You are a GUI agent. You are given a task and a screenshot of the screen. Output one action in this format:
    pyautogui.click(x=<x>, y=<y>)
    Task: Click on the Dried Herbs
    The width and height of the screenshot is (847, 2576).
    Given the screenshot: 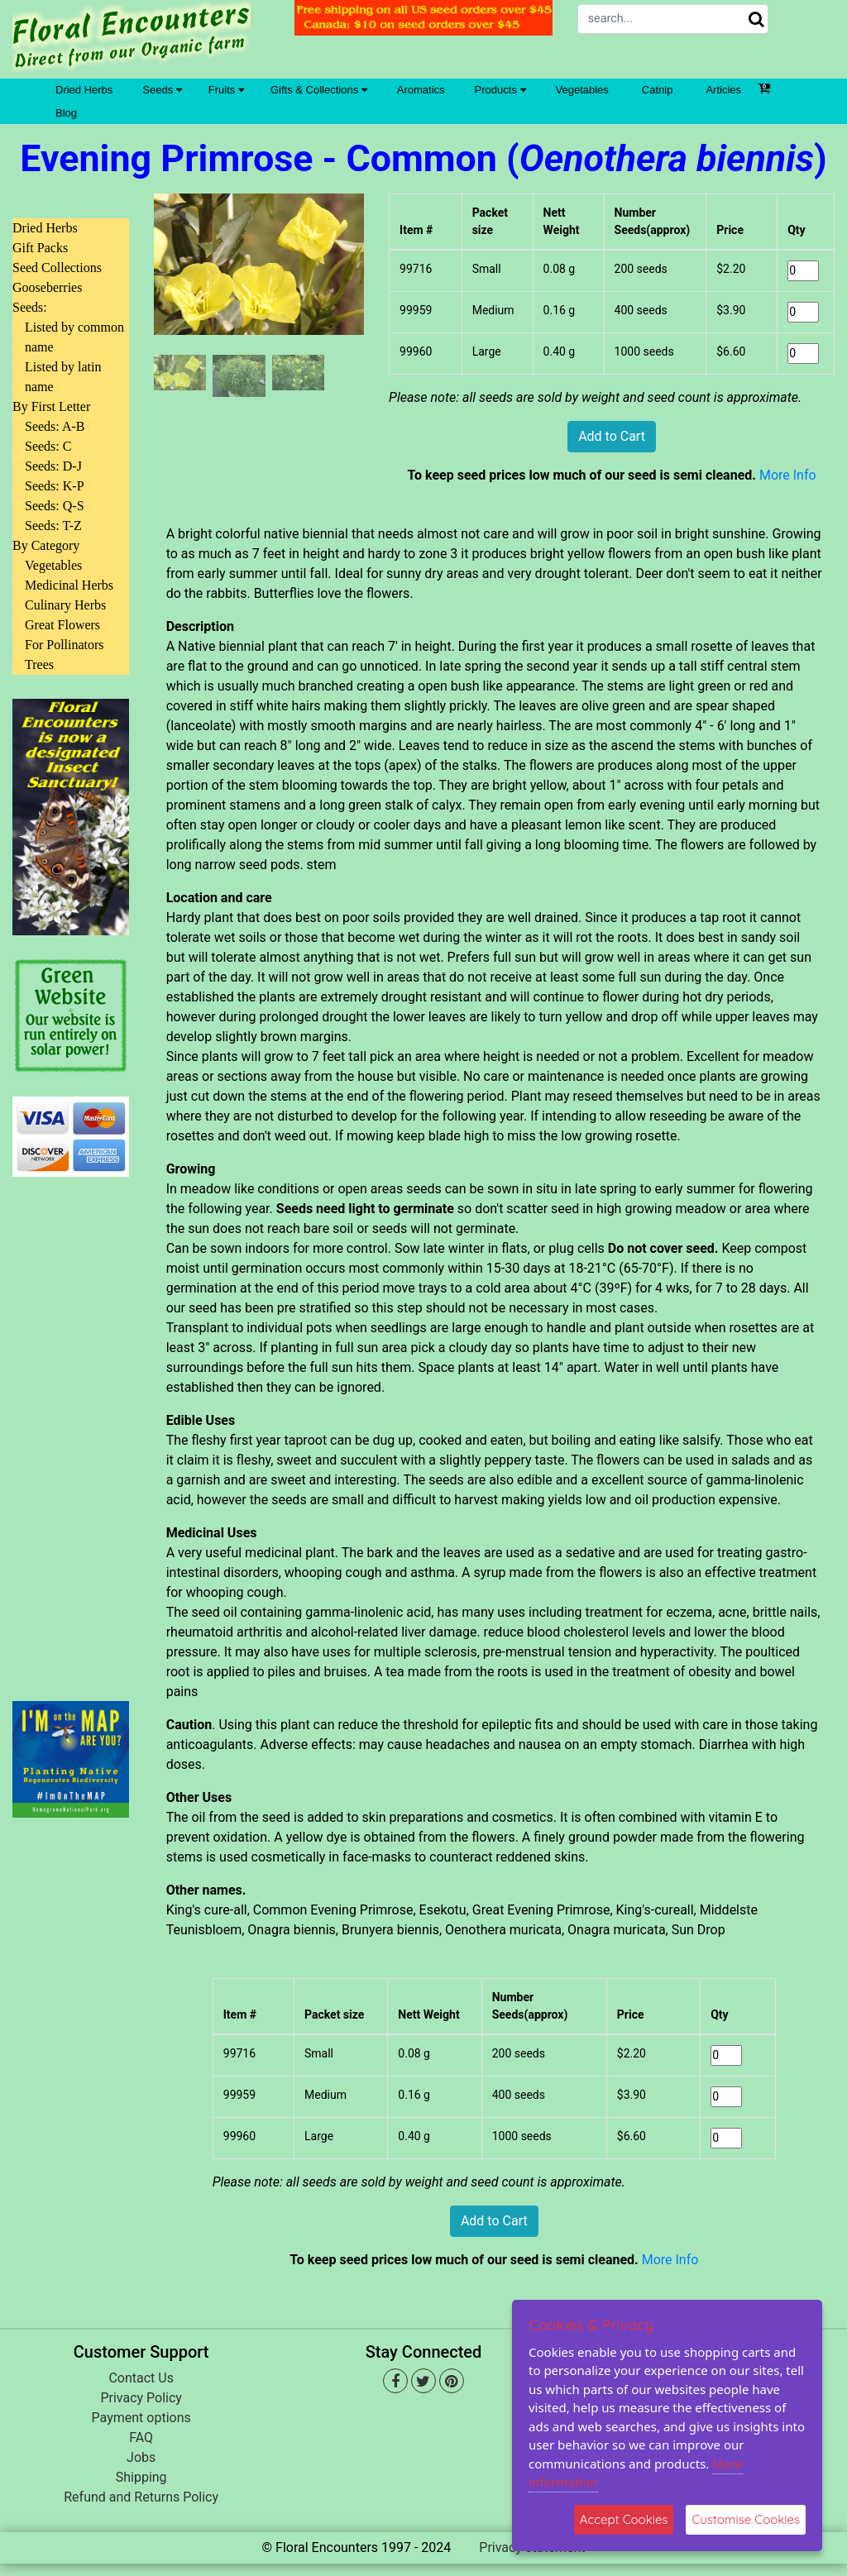 What is the action you would take?
    pyautogui.click(x=83, y=90)
    